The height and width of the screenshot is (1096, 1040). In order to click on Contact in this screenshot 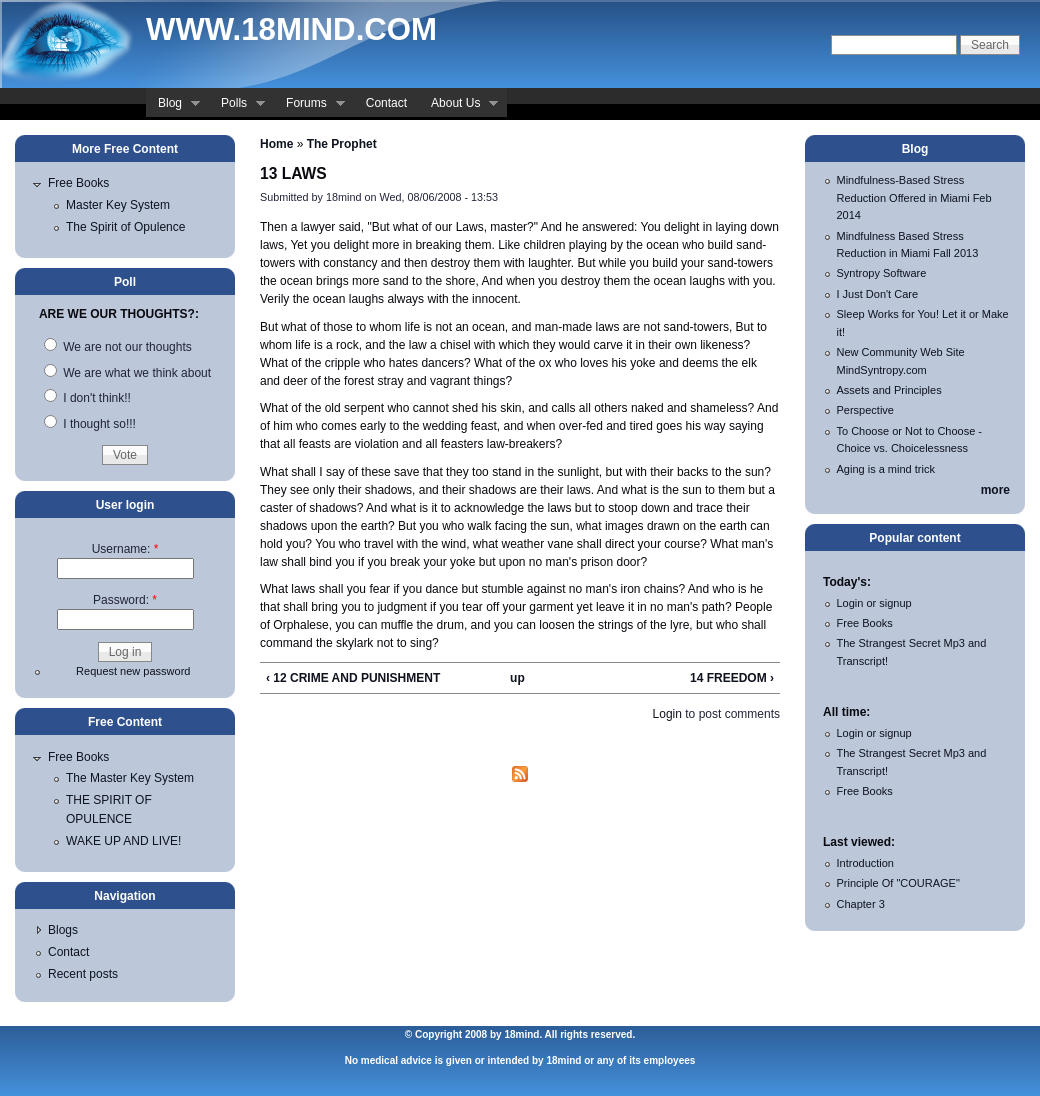, I will do `click(386, 103)`.